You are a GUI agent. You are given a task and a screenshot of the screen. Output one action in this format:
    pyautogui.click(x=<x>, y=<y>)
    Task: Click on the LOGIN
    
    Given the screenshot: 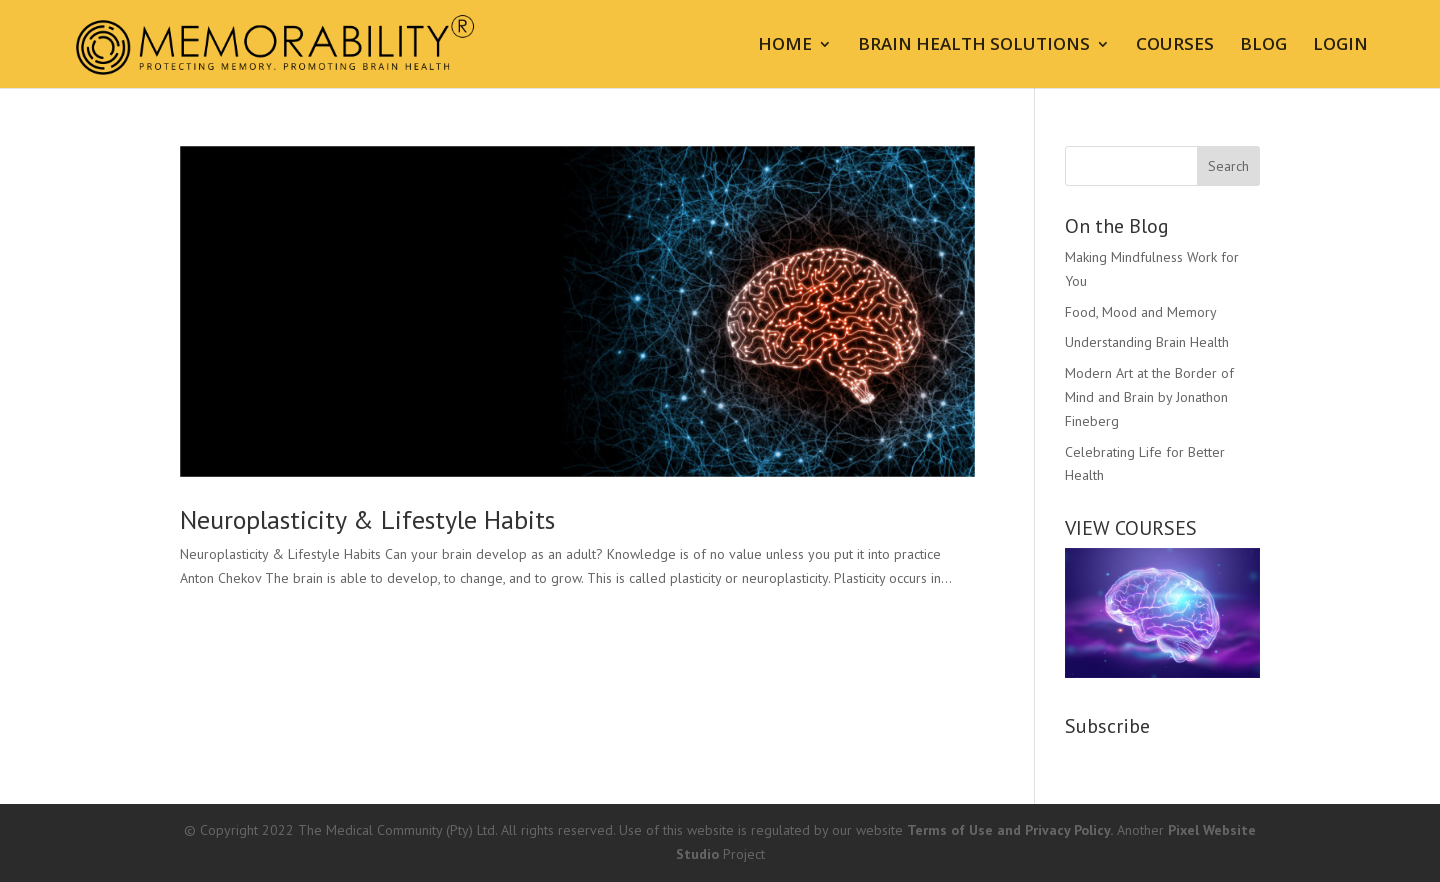 What is the action you would take?
    pyautogui.click(x=1340, y=46)
    